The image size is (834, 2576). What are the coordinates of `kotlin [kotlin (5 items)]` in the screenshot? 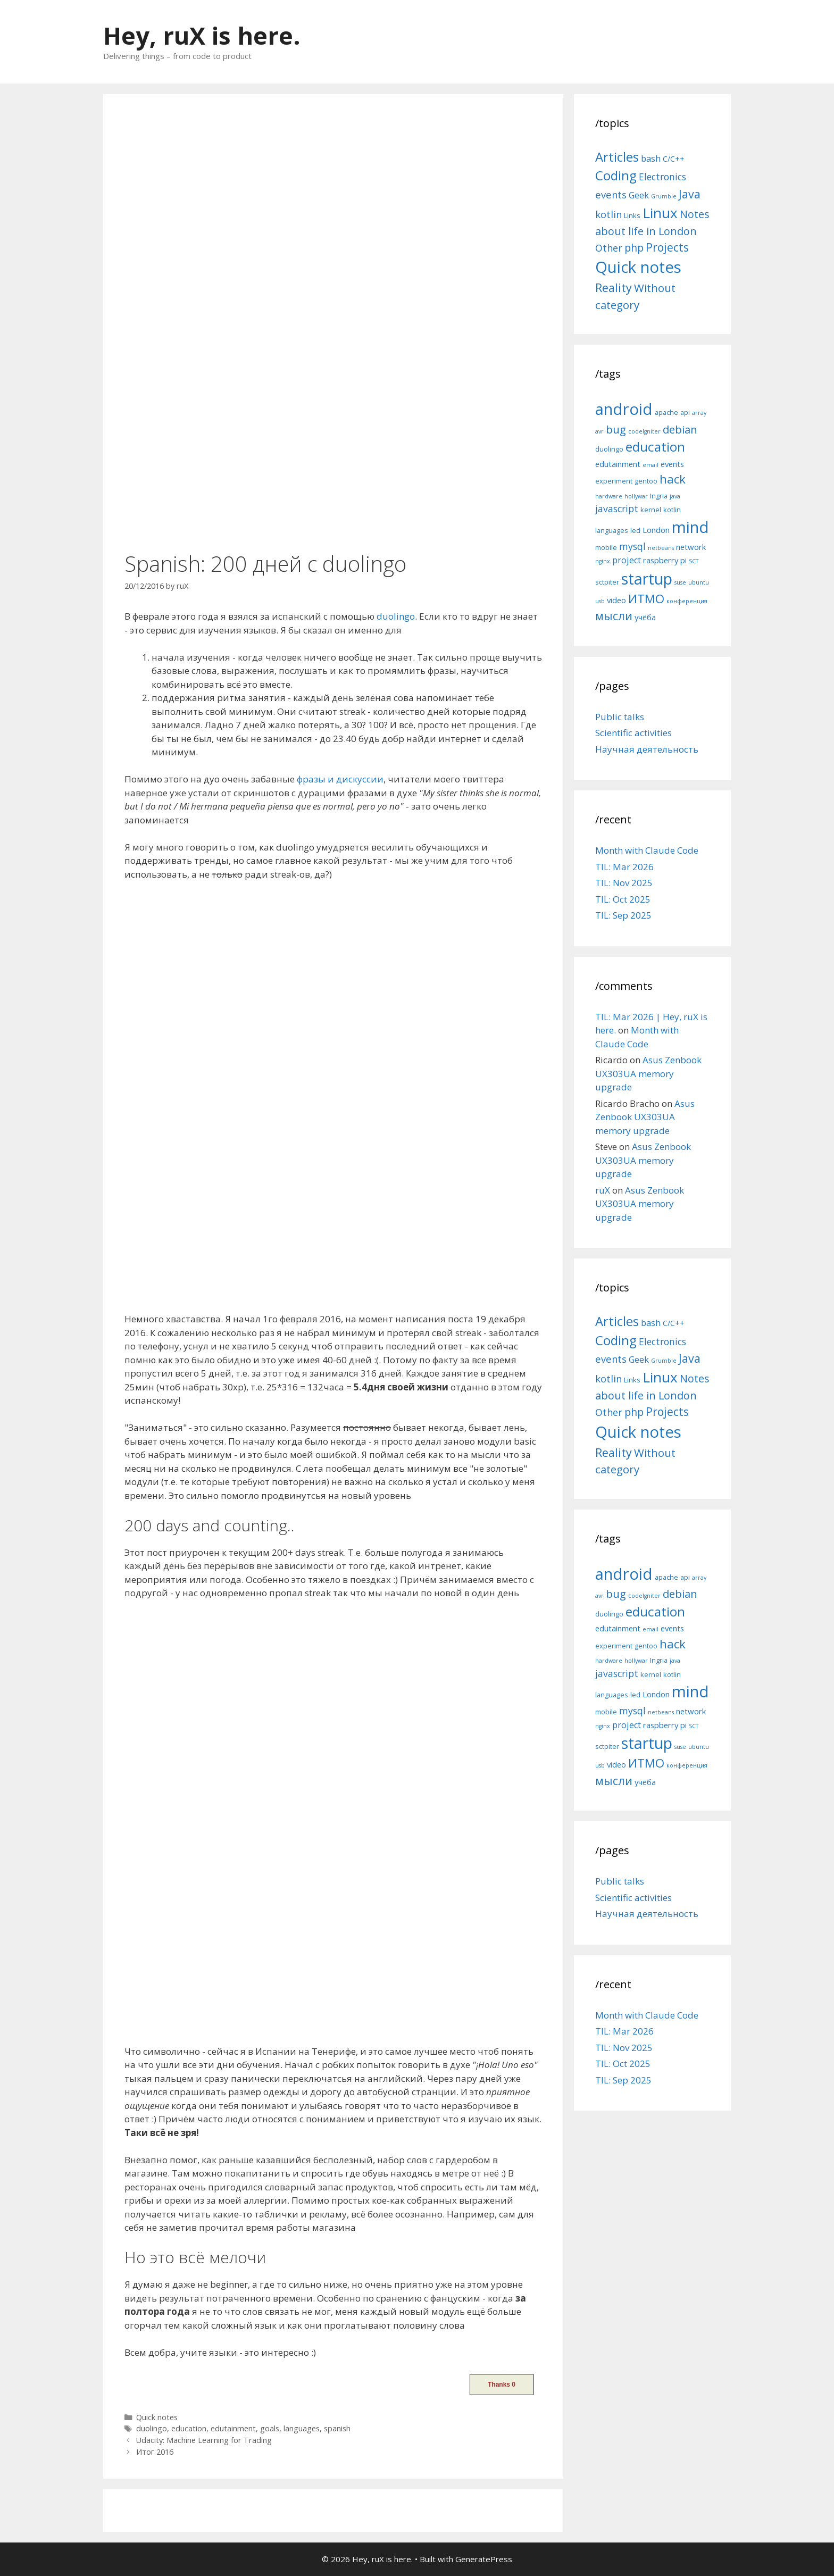 It's located at (672, 509).